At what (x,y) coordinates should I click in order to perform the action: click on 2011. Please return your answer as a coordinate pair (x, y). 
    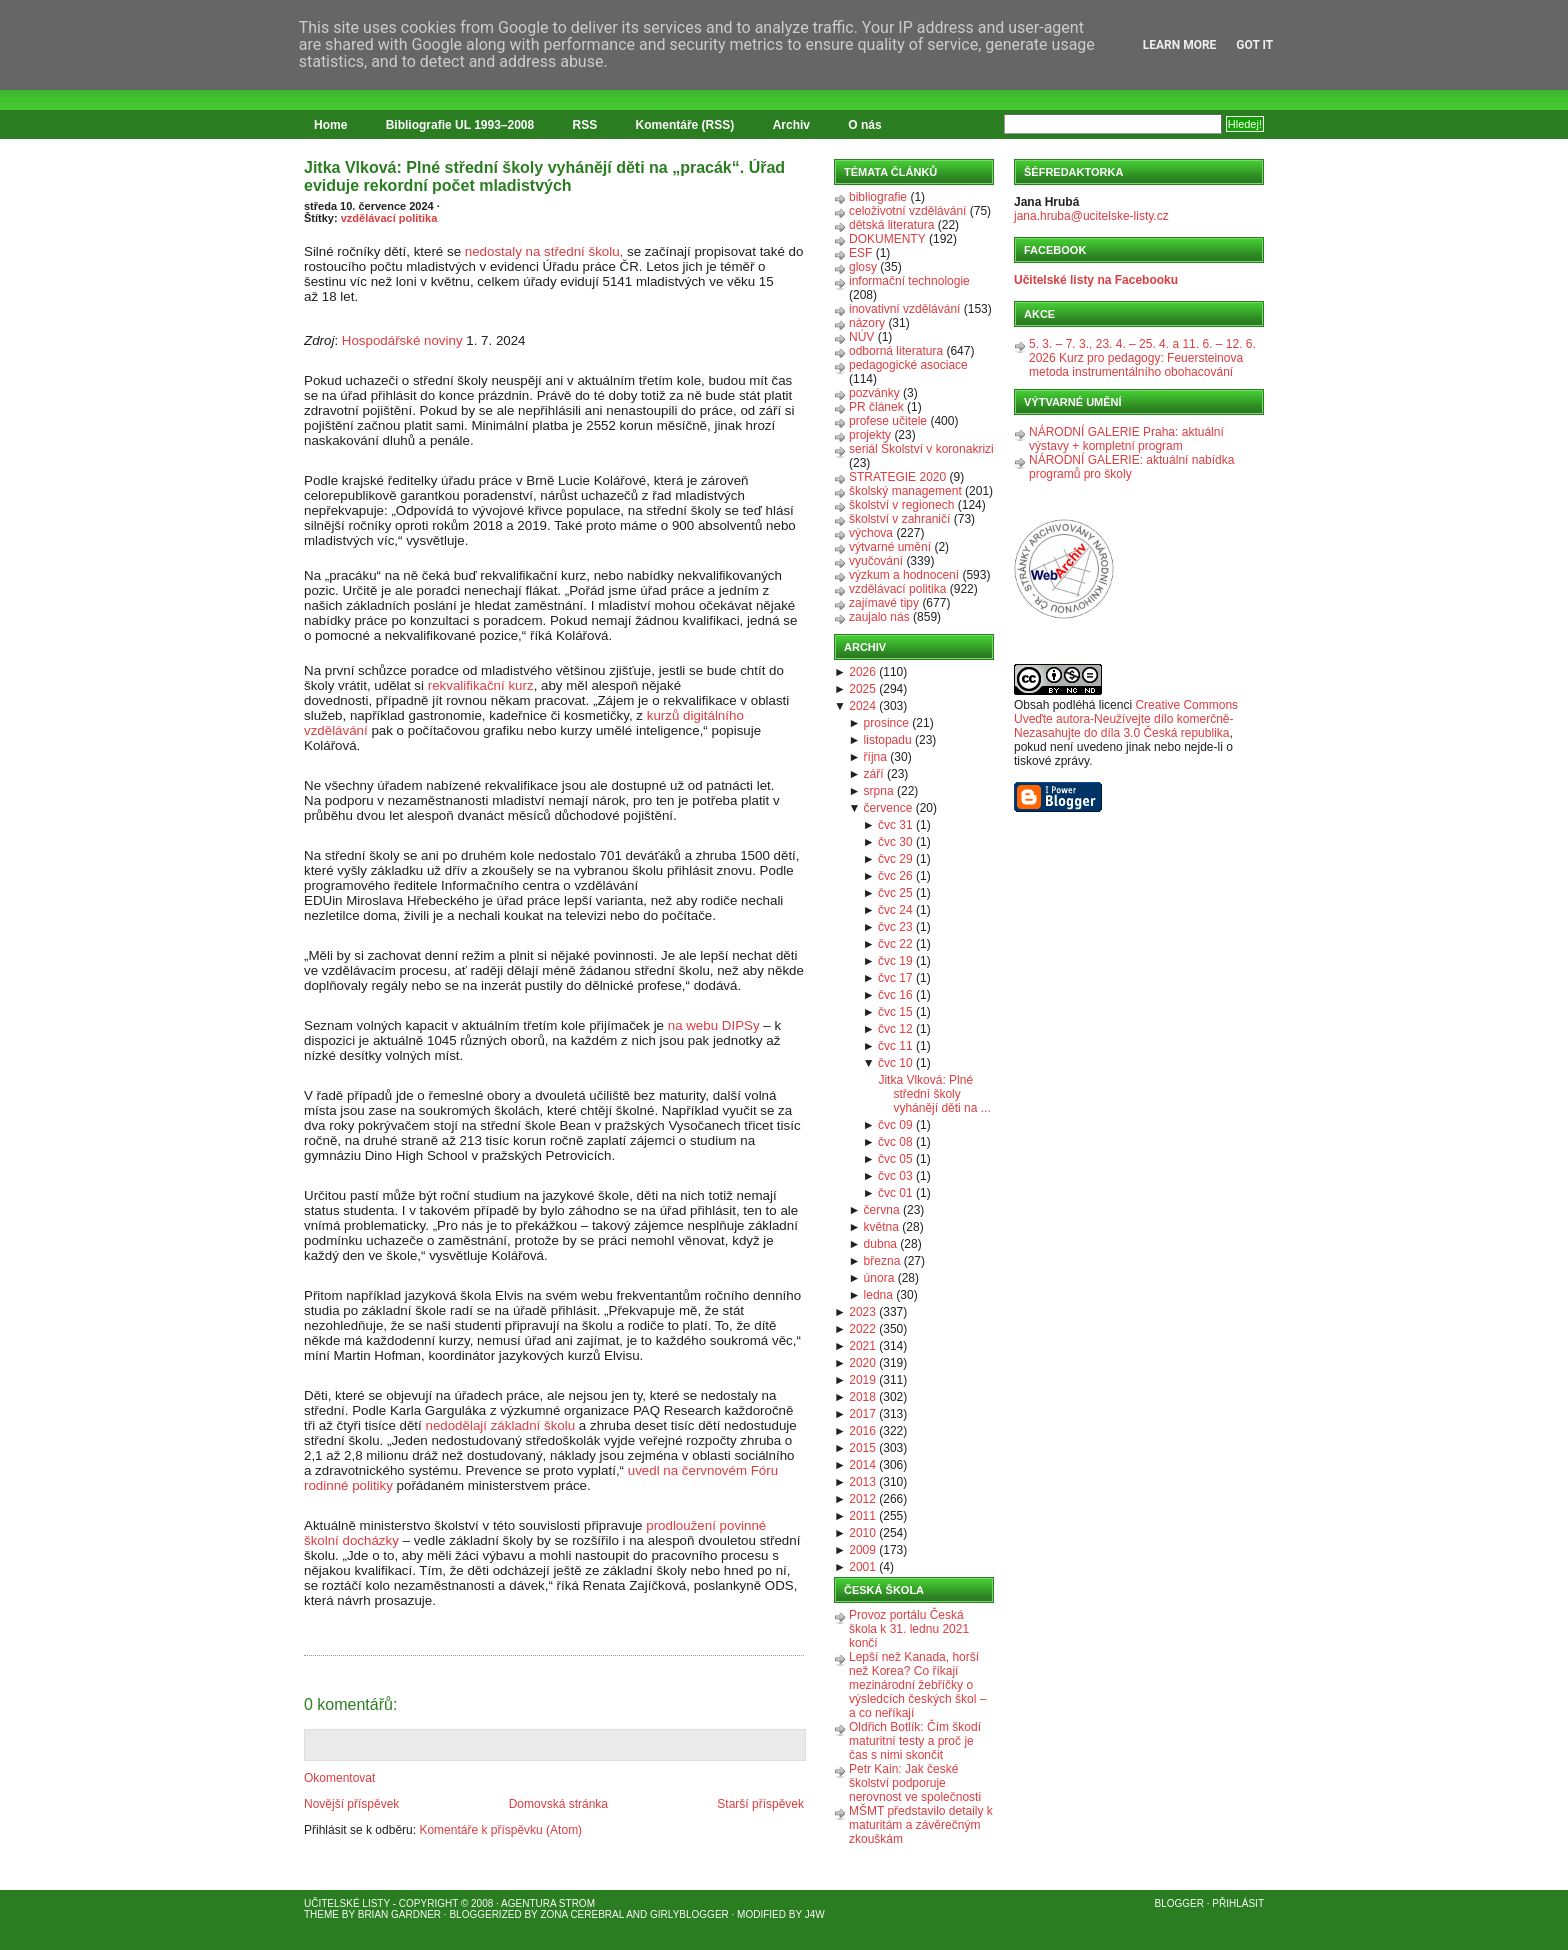
    Looking at the image, I should click on (862, 1516).